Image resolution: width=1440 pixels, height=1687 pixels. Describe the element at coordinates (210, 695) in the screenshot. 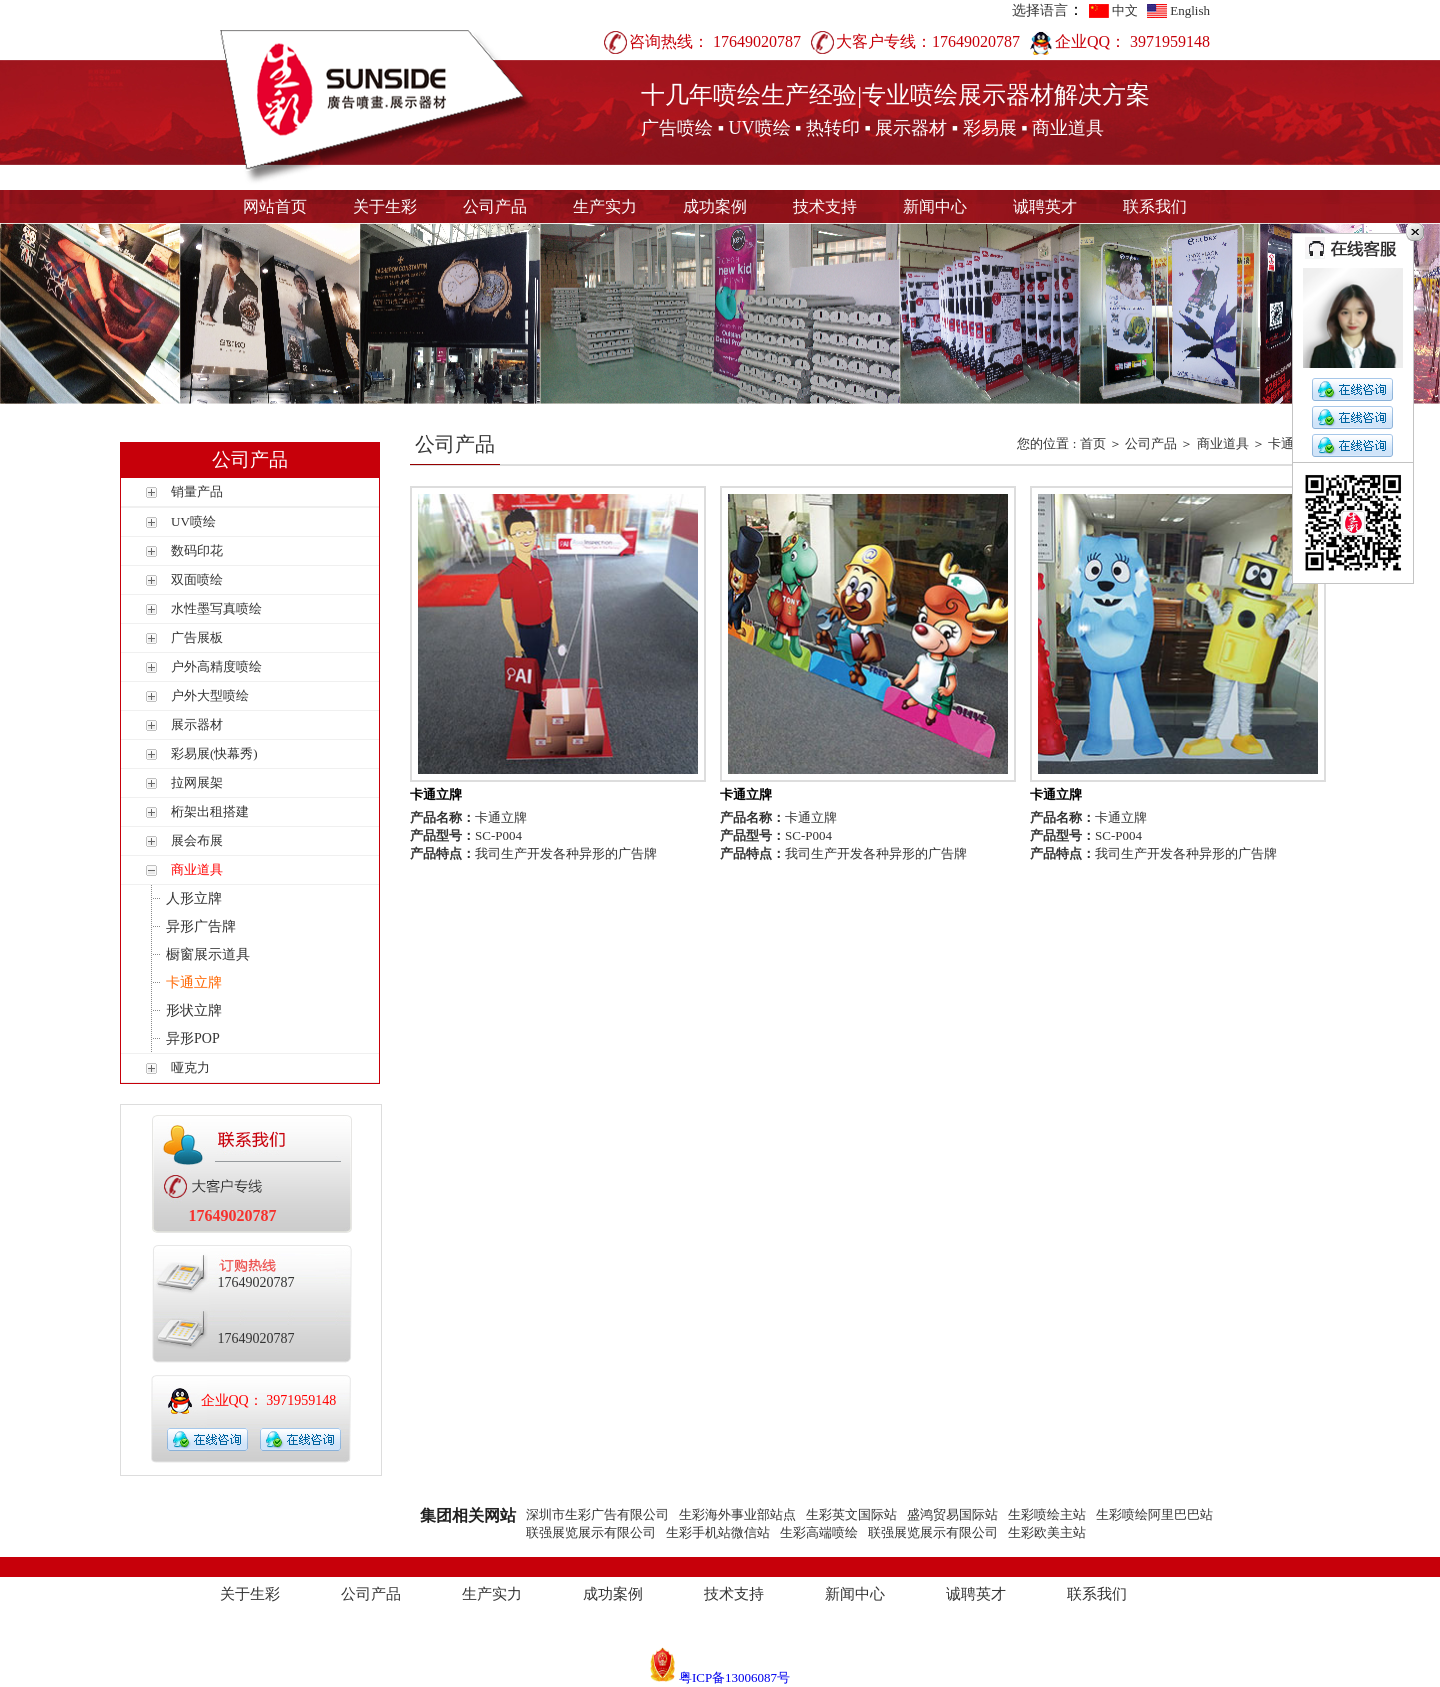

I see `户外大型喷绘` at that location.